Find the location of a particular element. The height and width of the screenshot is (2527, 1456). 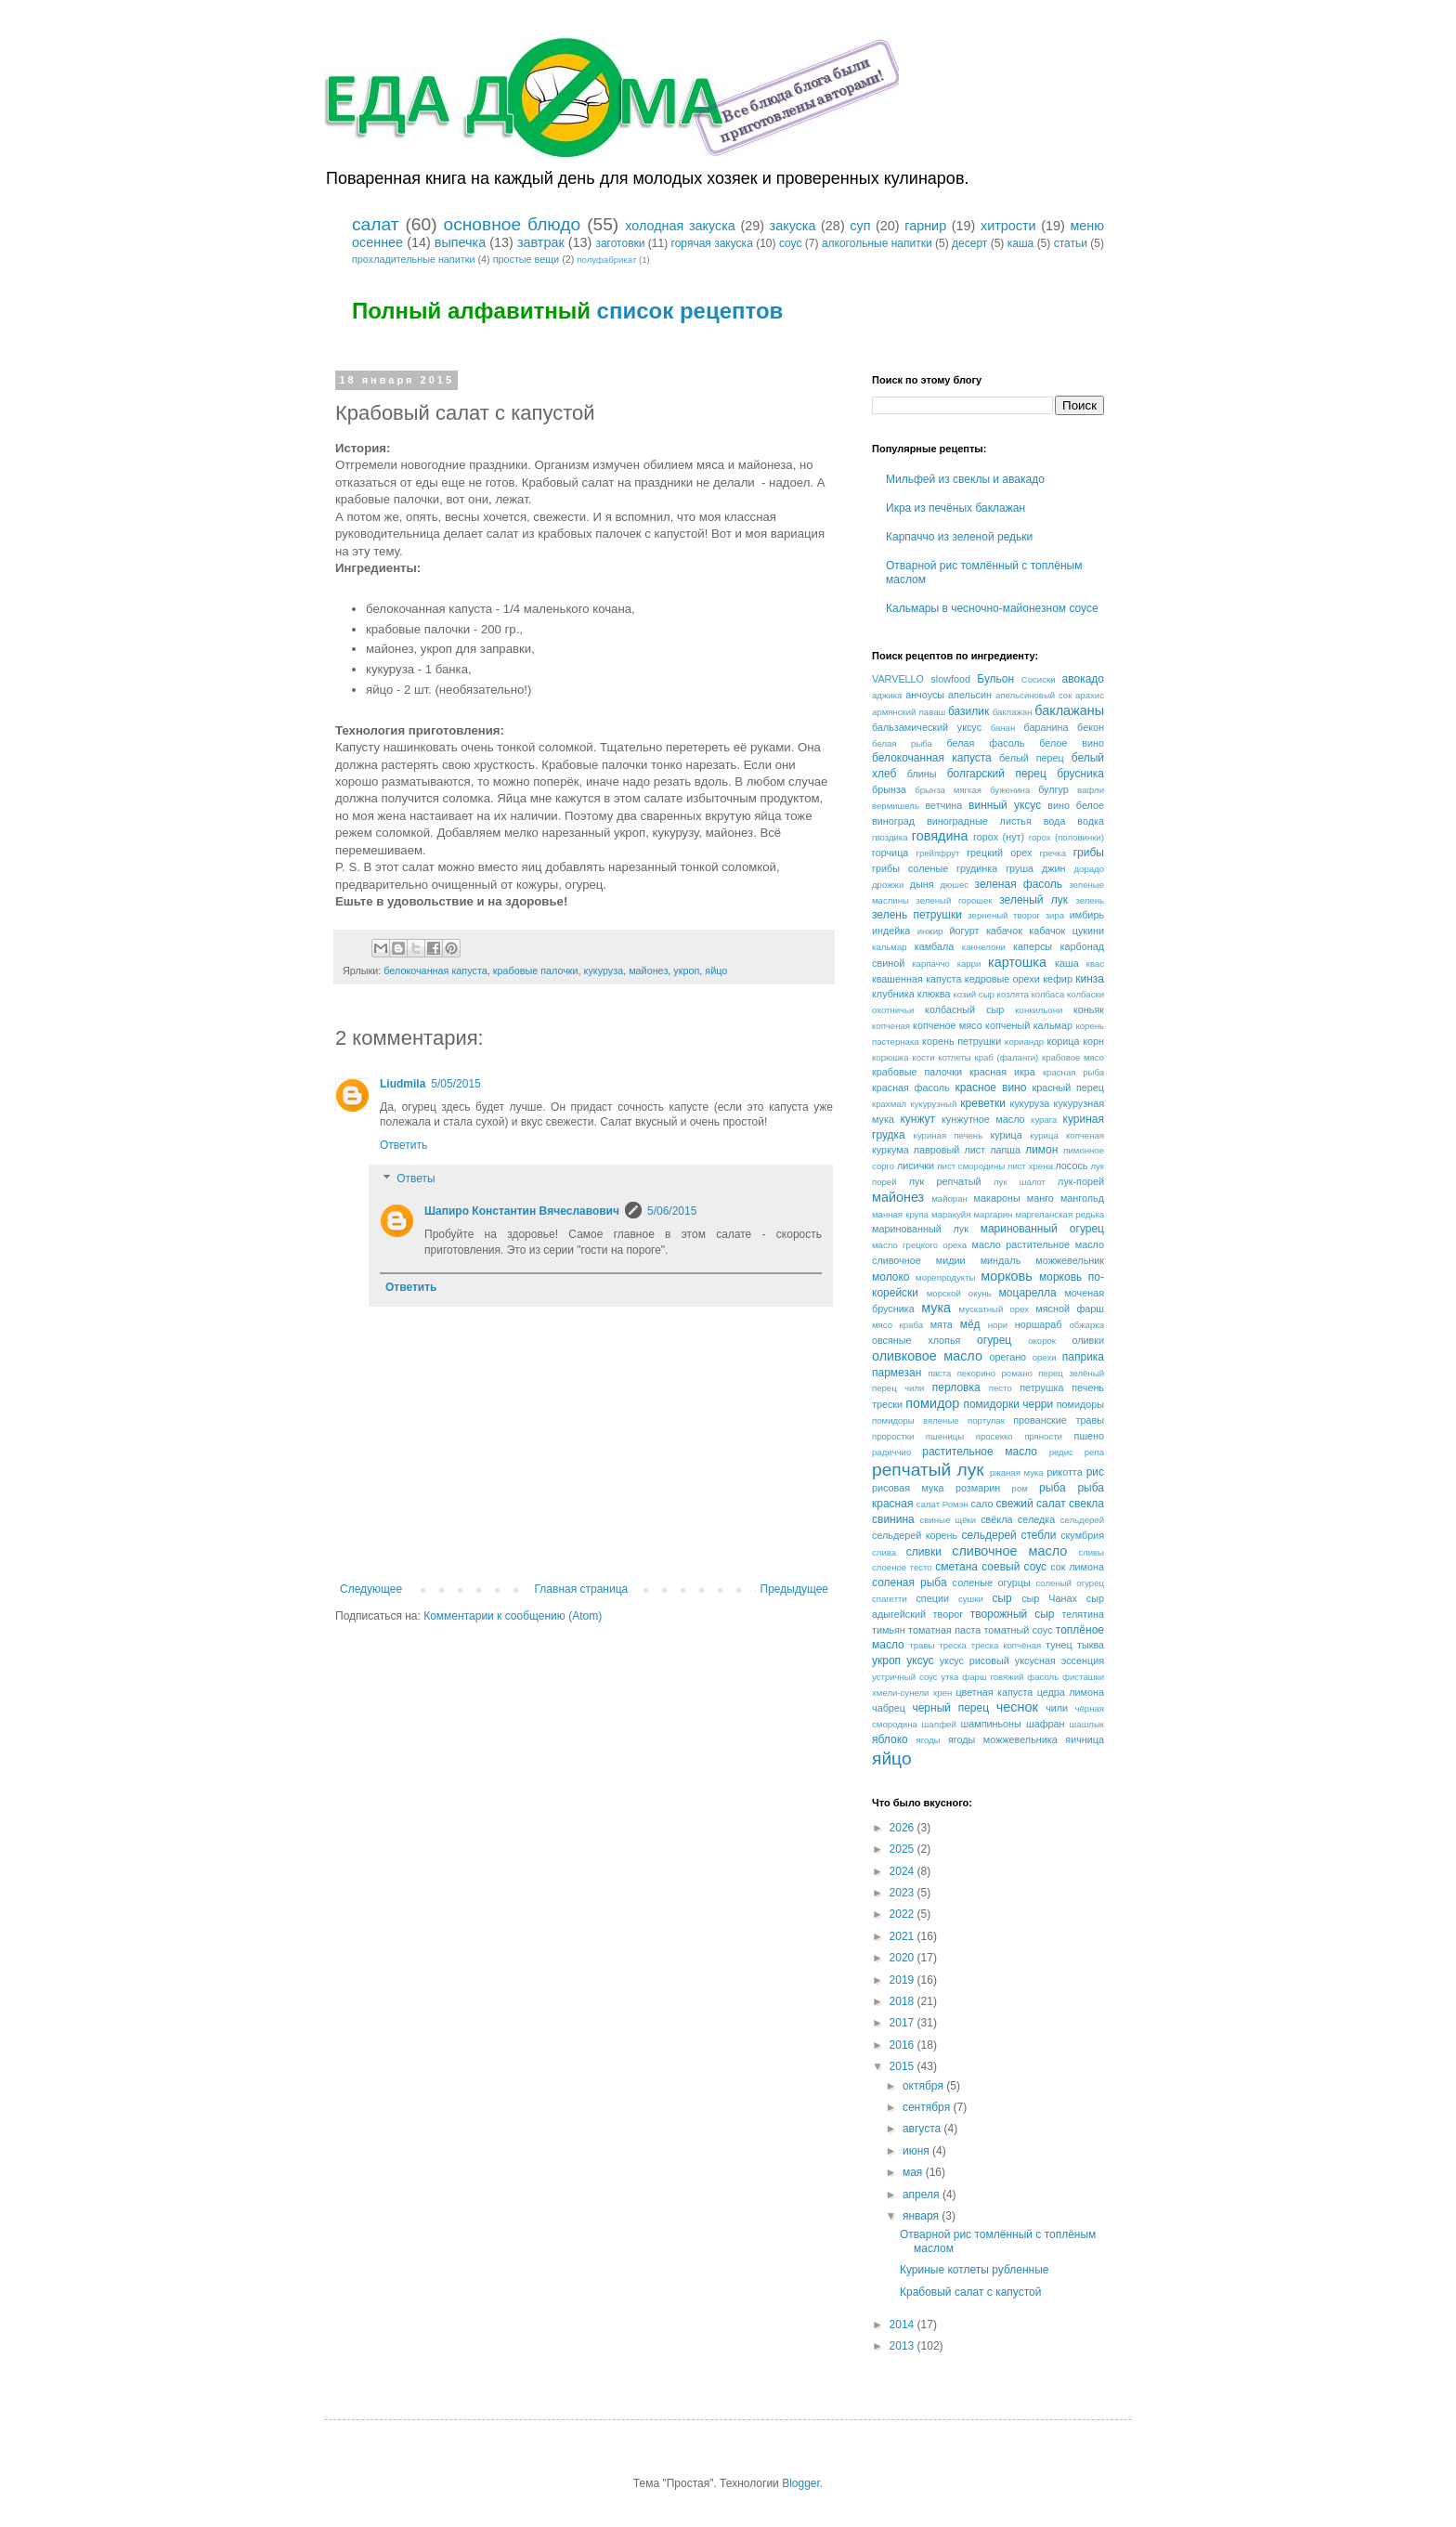

Комментарии к сообщению (Atom) is located at coordinates (512, 1615).